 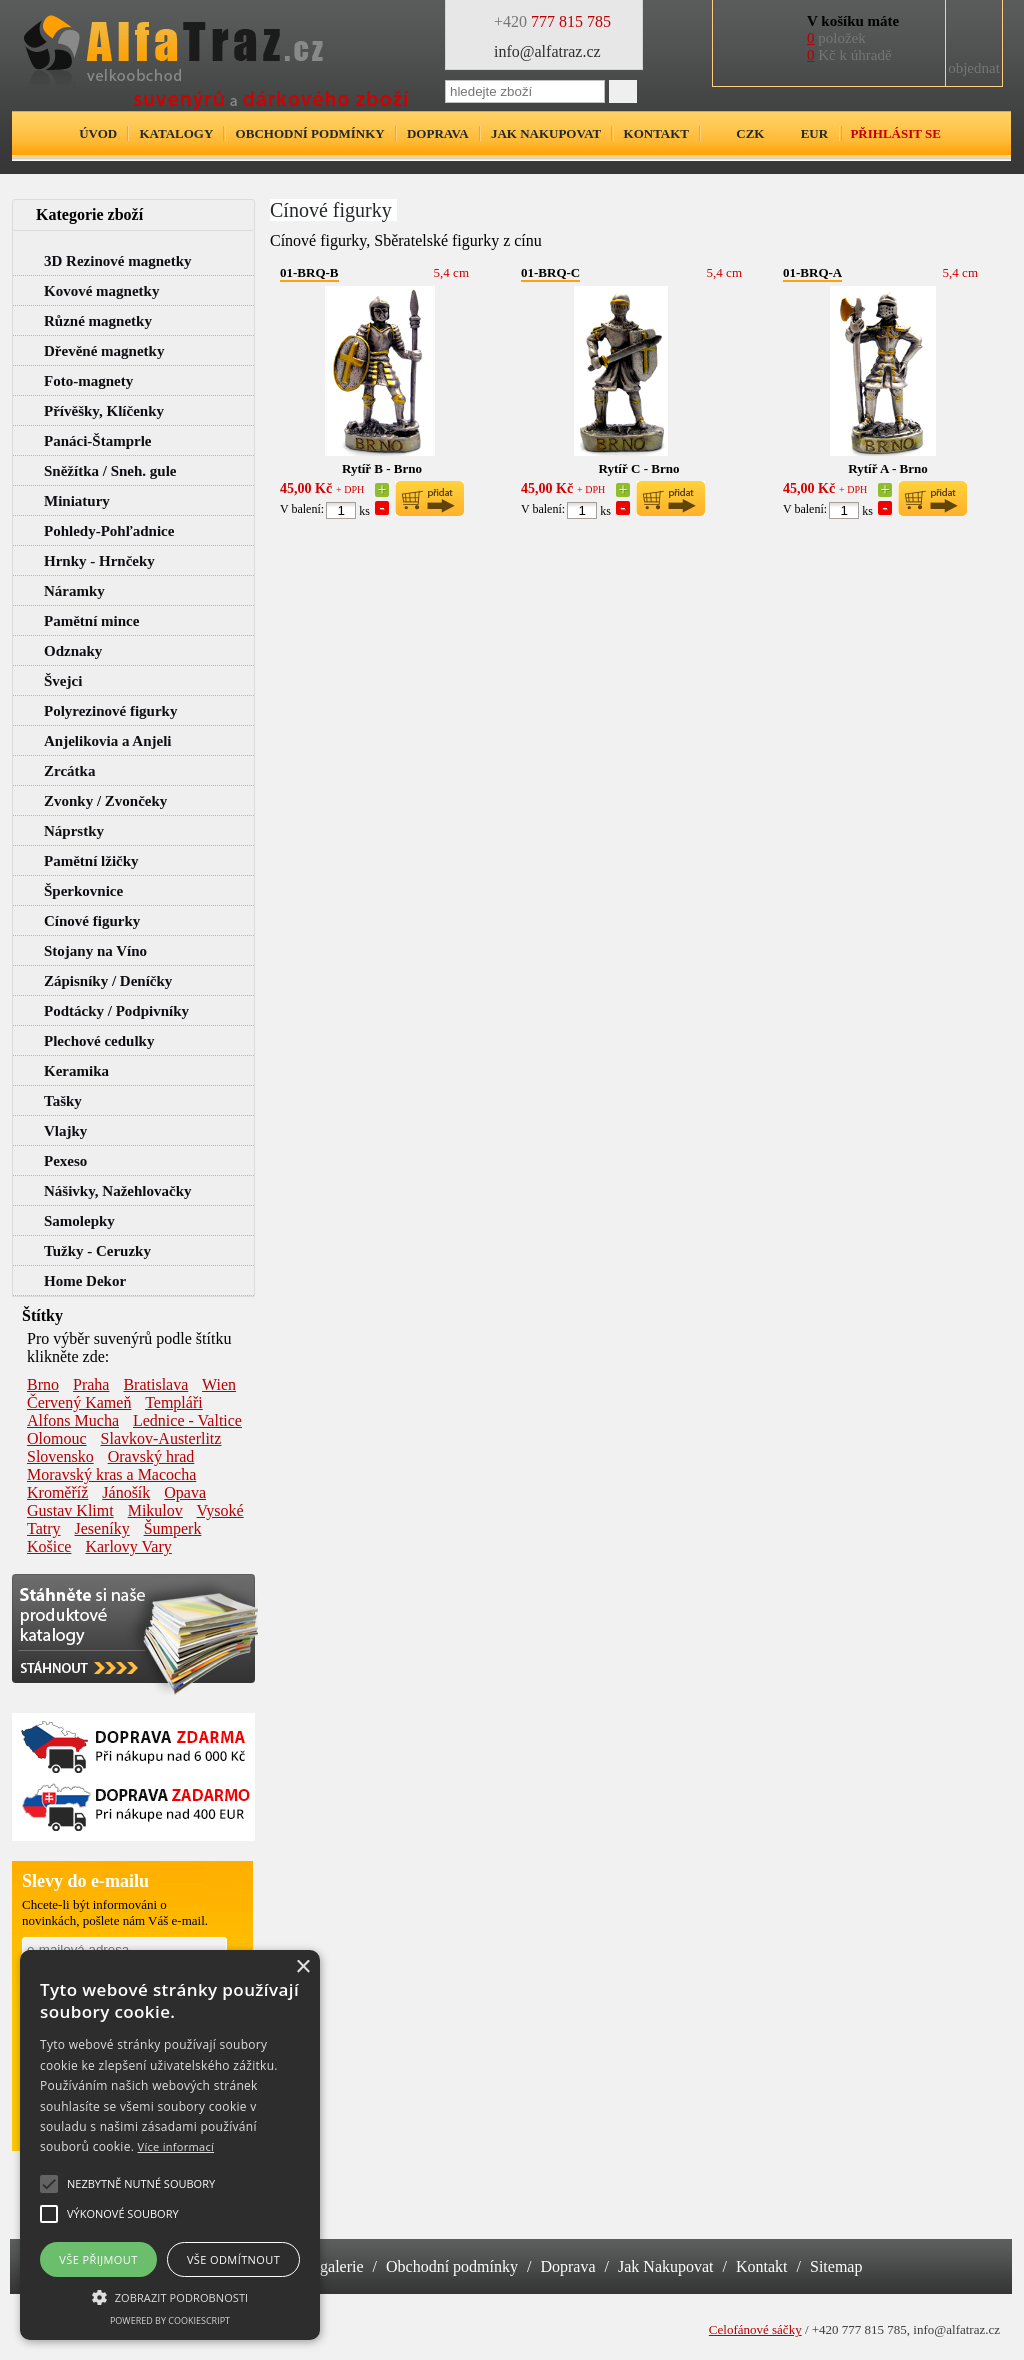 I want to click on Více informací, so click(x=176, y=2146).